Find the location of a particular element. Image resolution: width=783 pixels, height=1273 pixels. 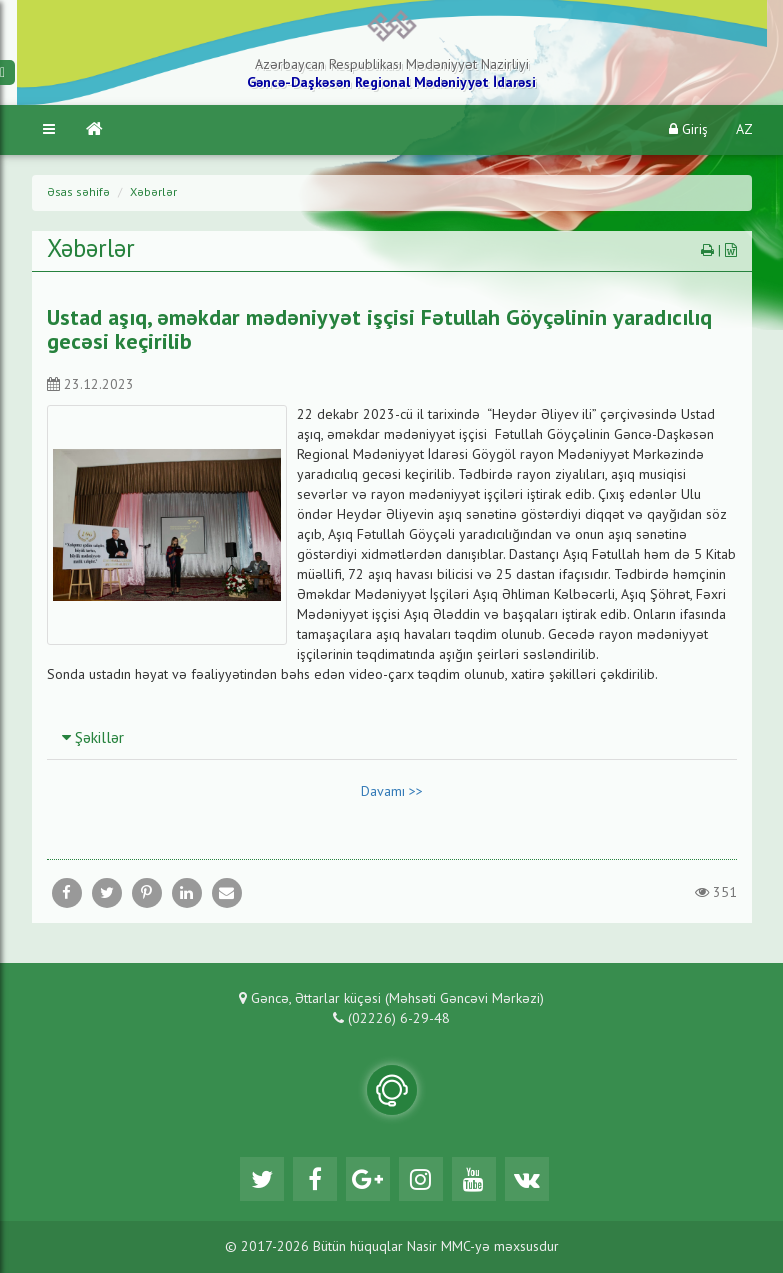

Əsas səhifə is located at coordinates (78, 193).